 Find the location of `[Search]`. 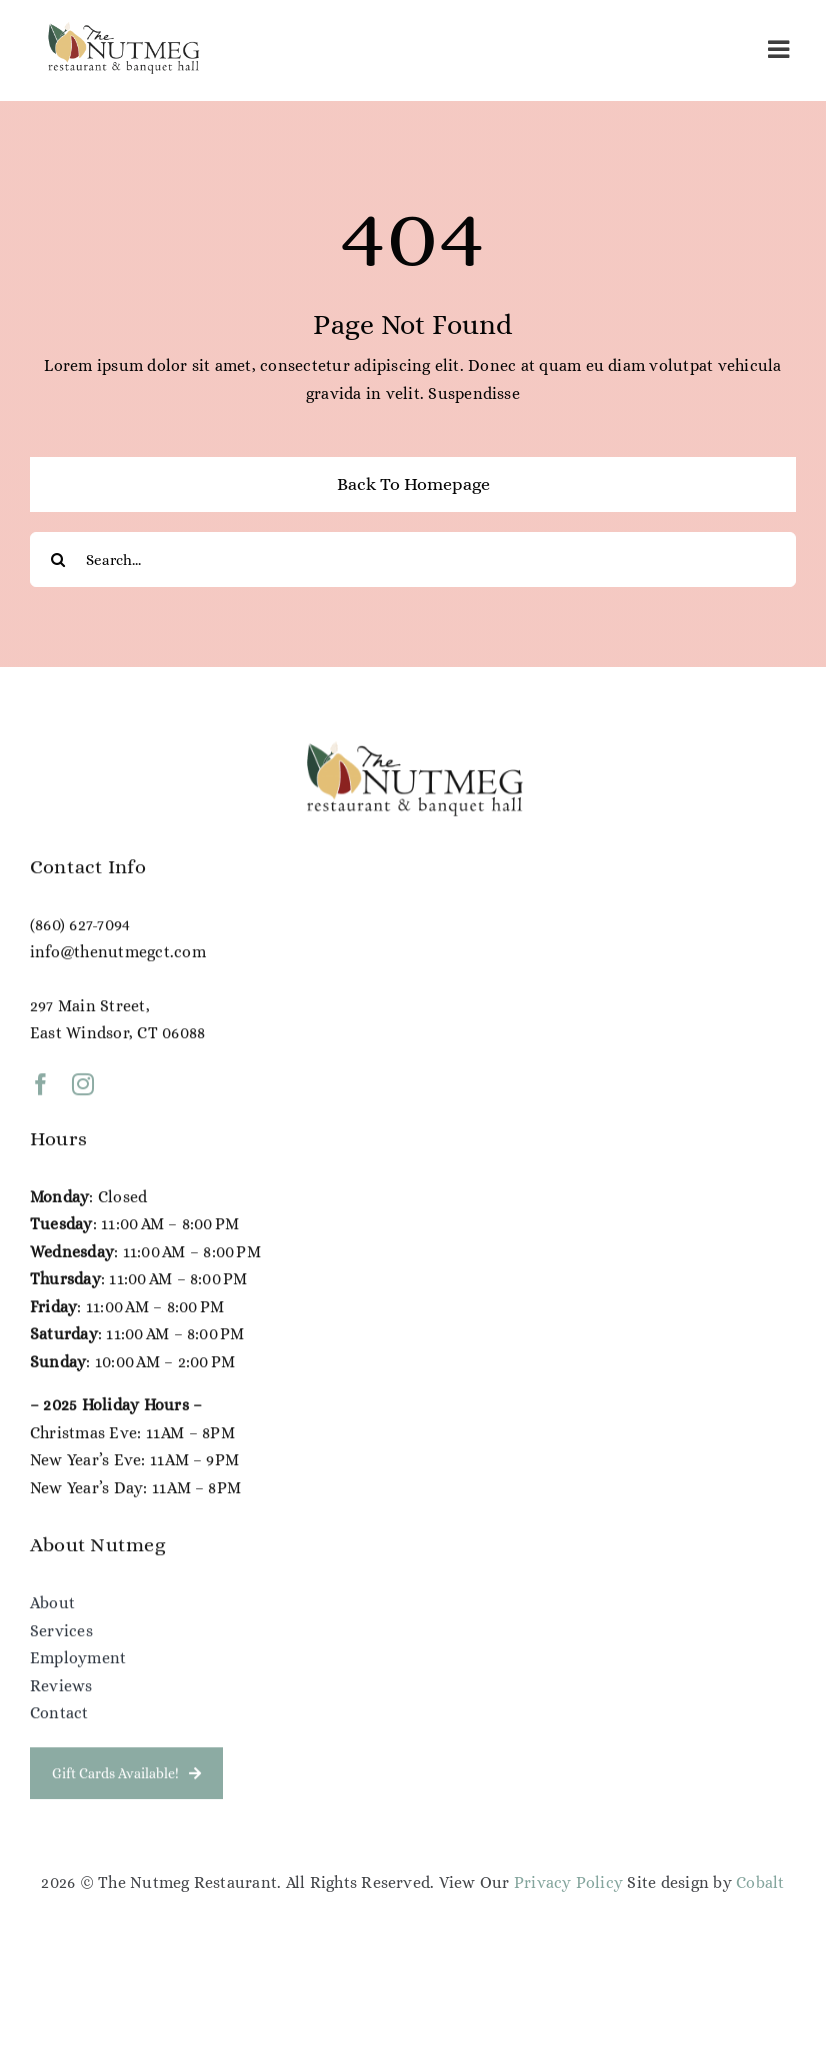

[Search] is located at coordinates (57, 559).